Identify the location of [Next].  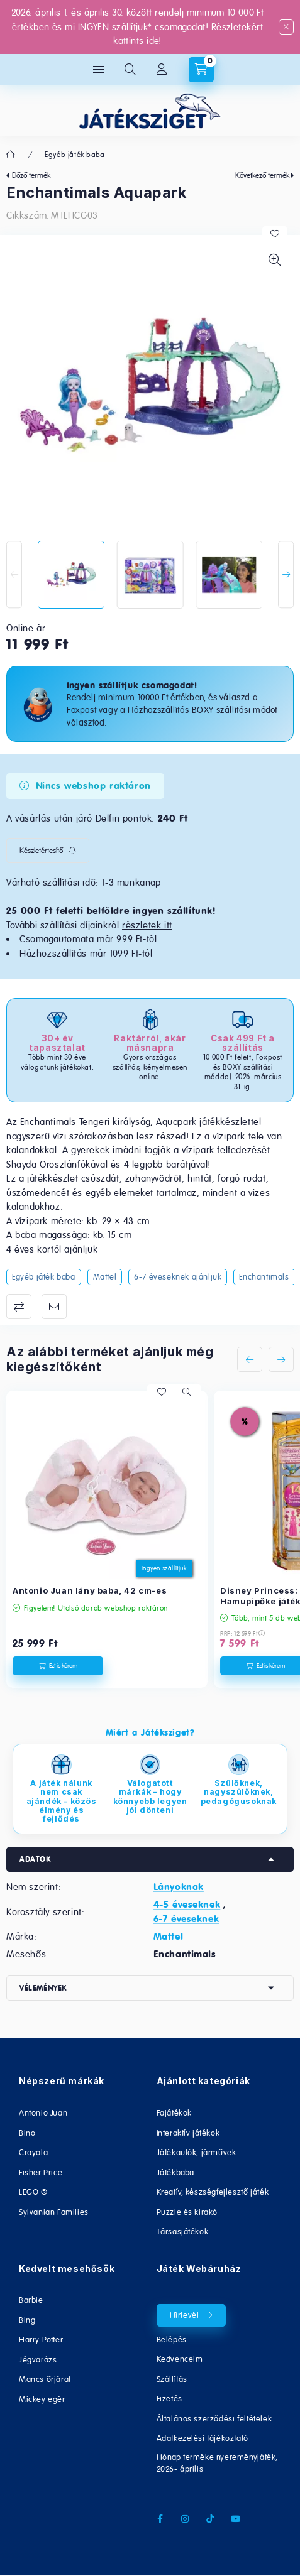
(286, 574).